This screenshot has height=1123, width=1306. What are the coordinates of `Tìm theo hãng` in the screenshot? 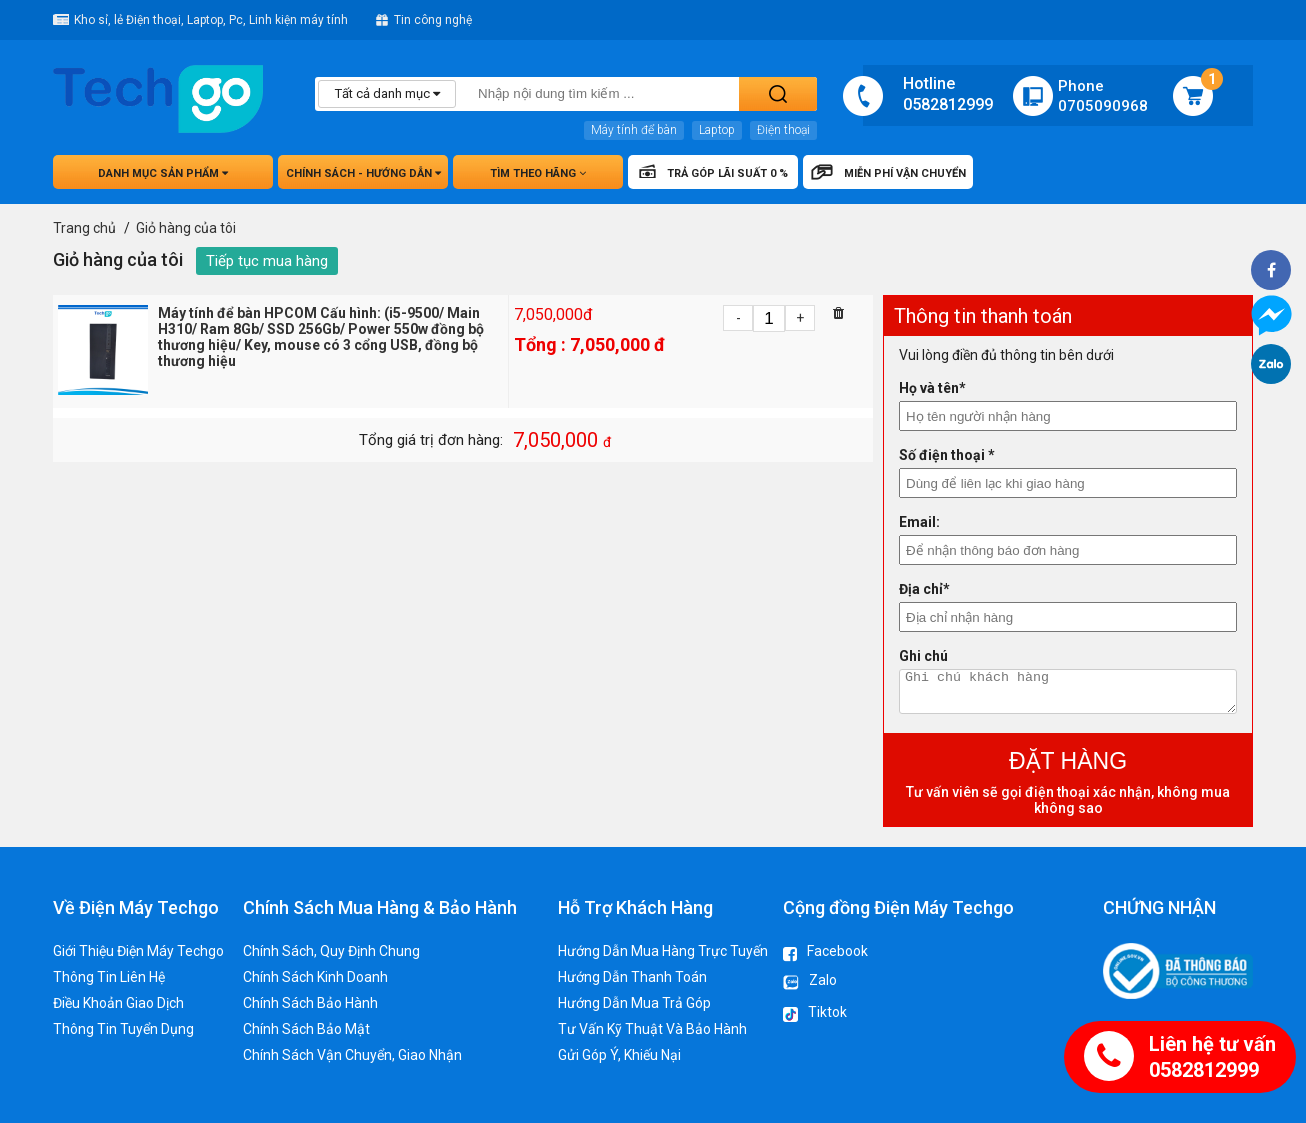 It's located at (538, 173).